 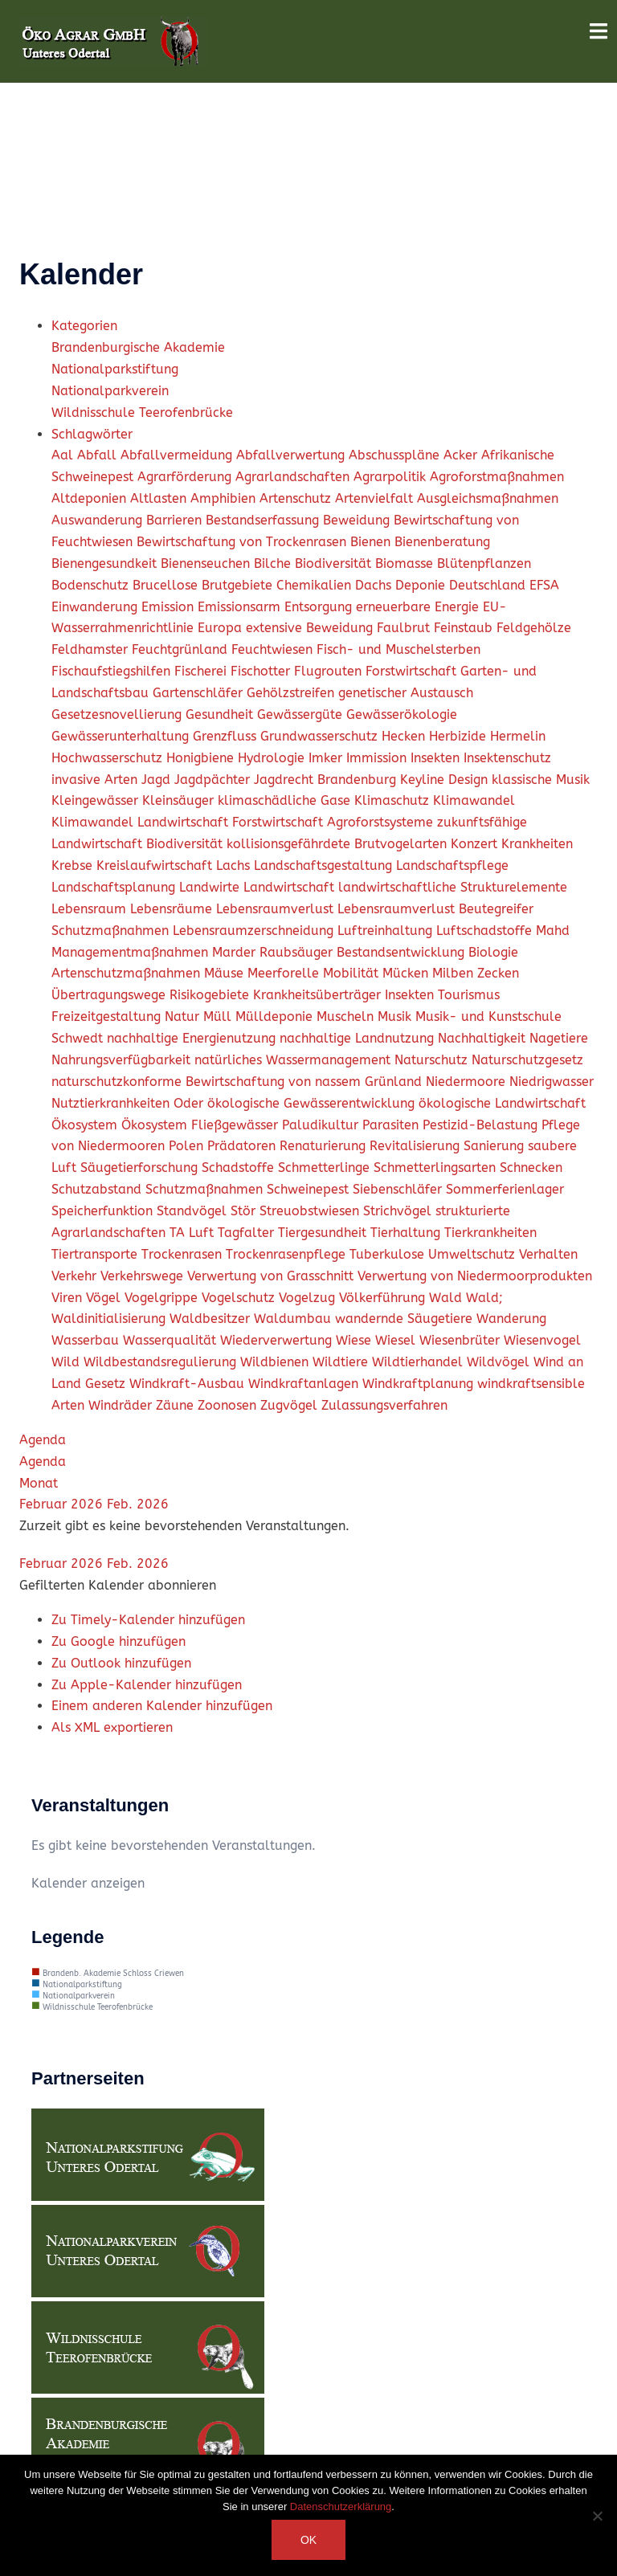 I want to click on Naturschutzgesetz, so click(x=527, y=1060).